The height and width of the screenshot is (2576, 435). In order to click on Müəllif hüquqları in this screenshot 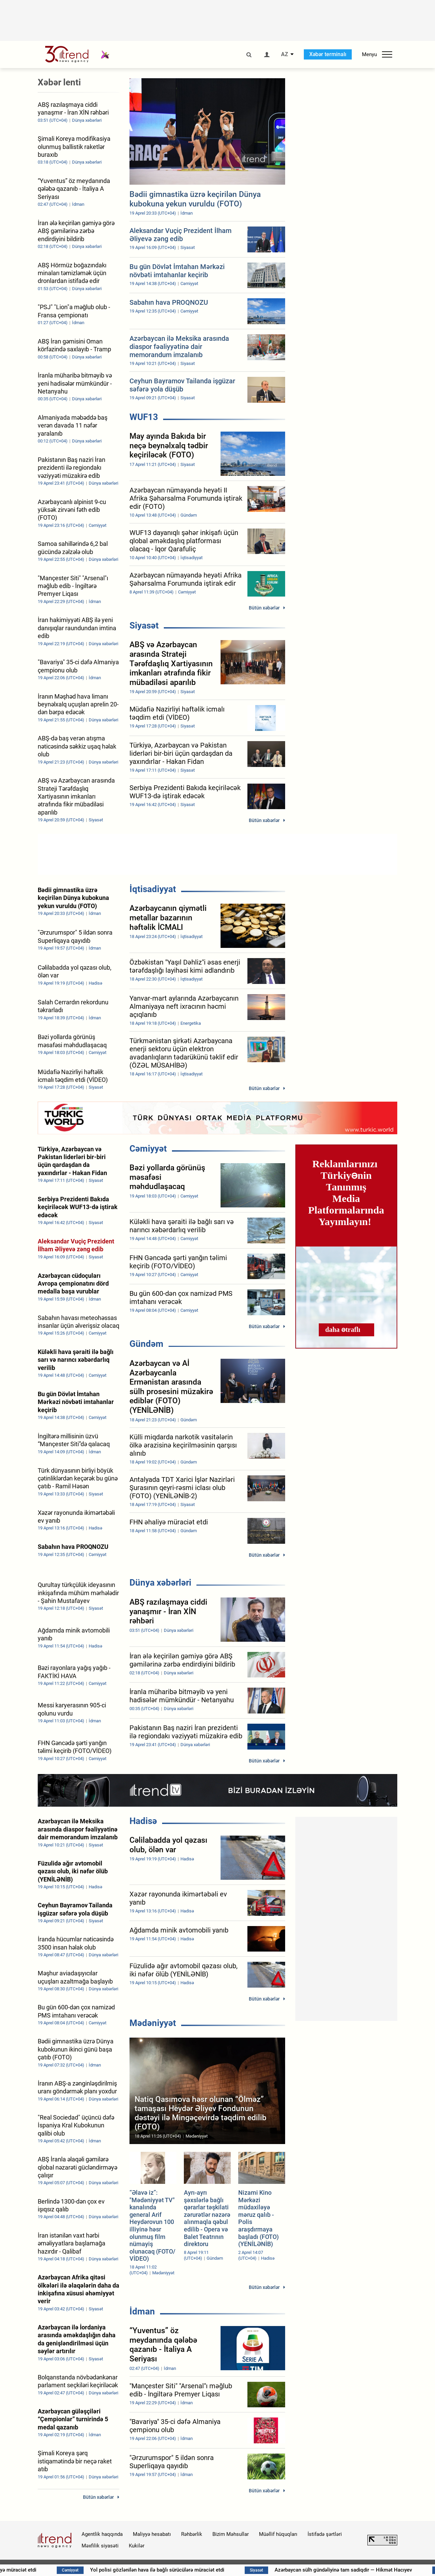, I will do `click(278, 2534)`.